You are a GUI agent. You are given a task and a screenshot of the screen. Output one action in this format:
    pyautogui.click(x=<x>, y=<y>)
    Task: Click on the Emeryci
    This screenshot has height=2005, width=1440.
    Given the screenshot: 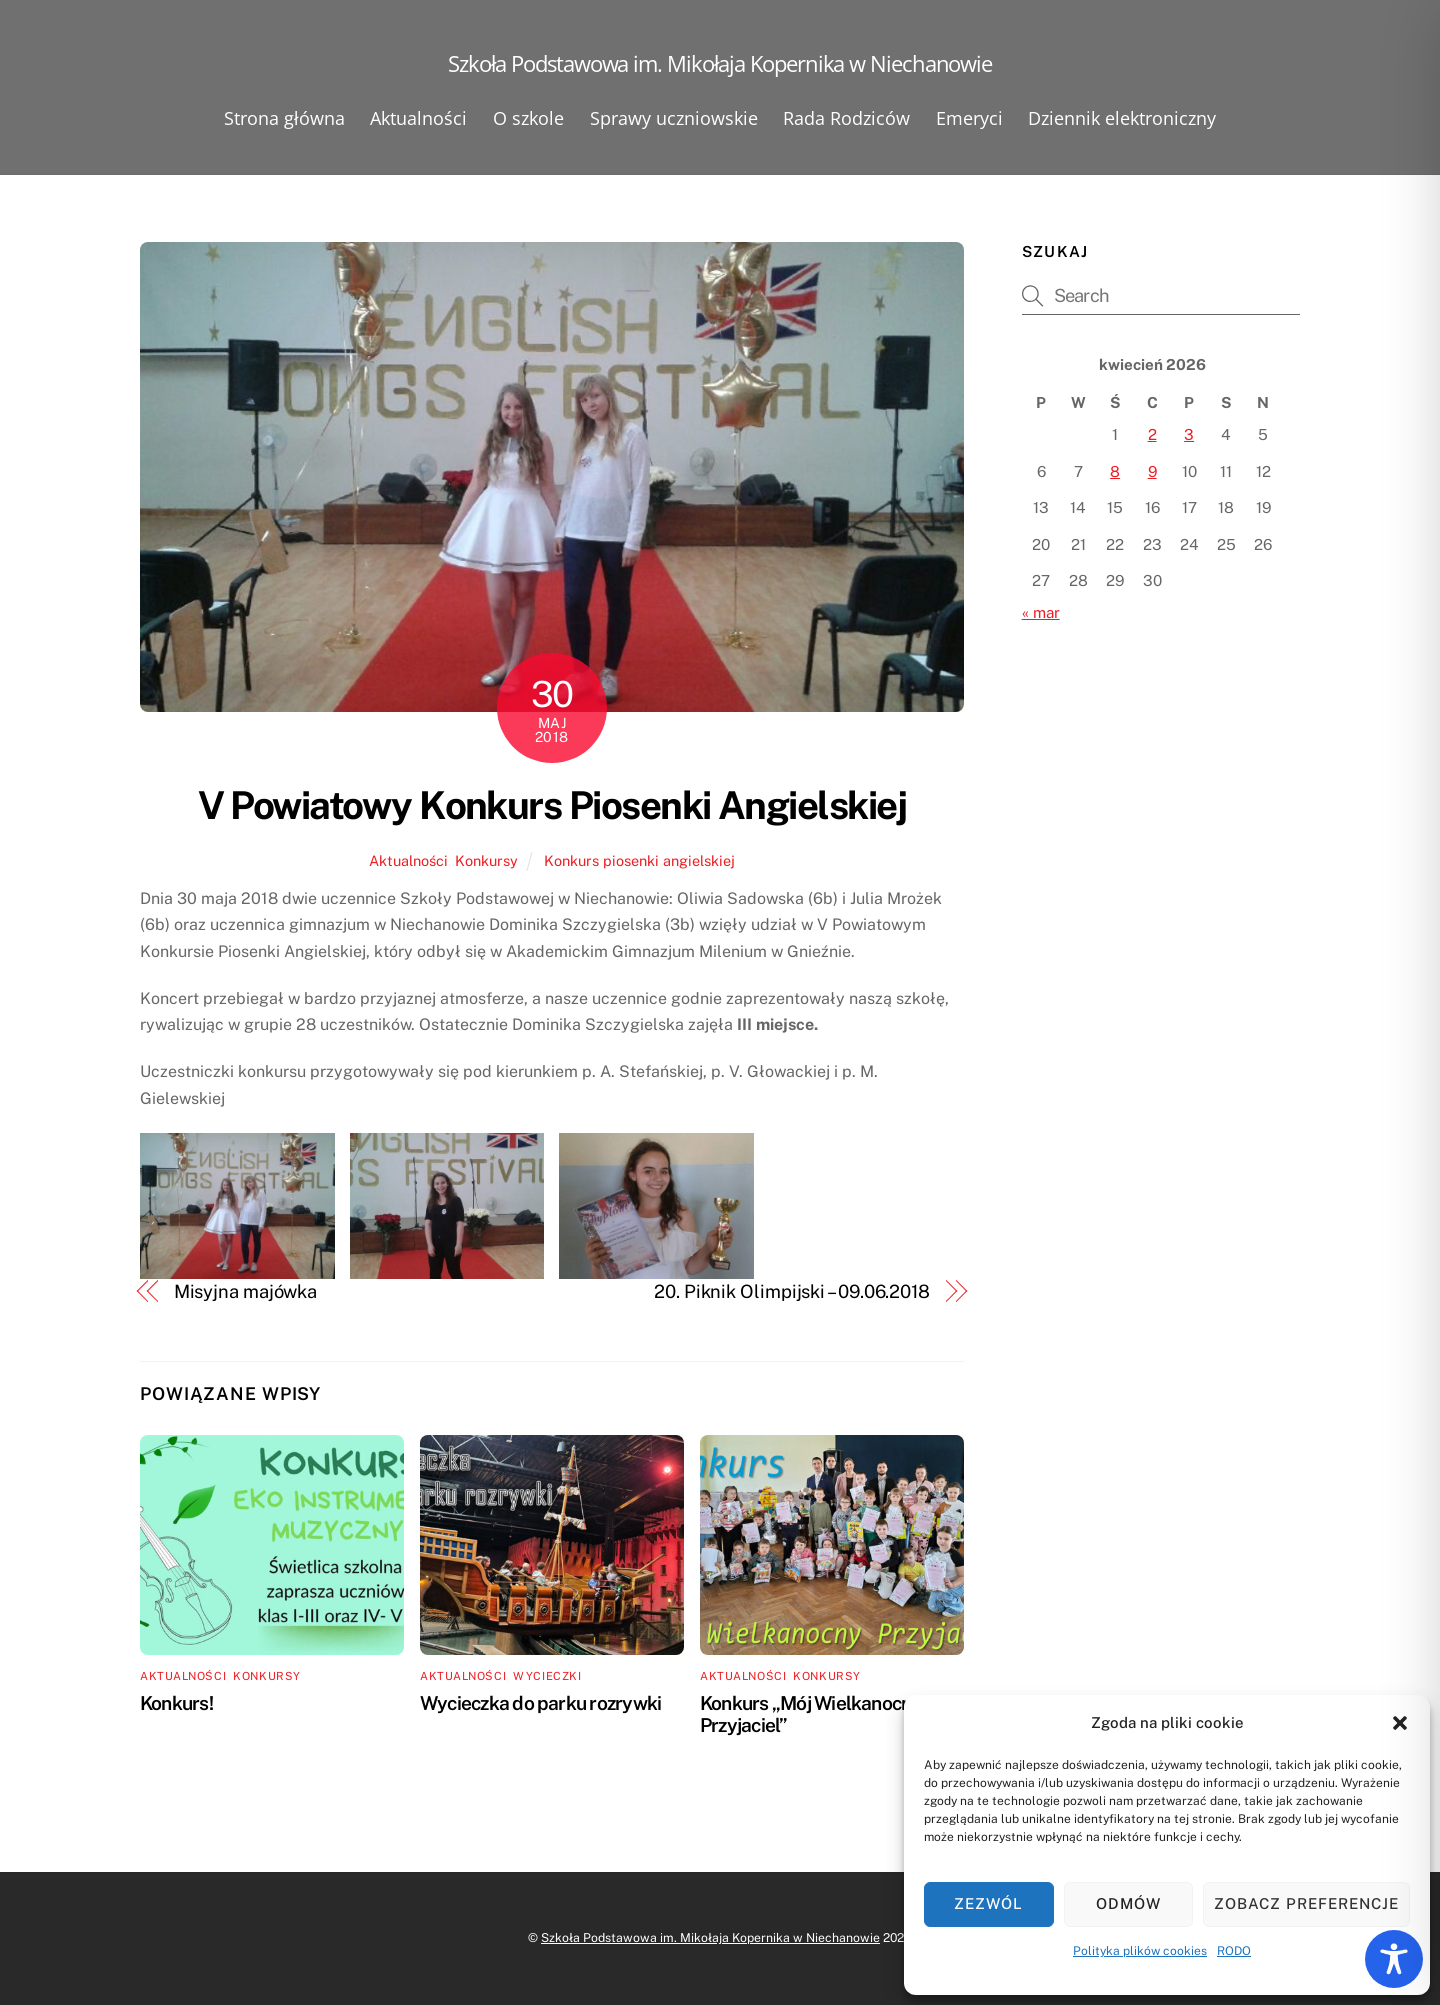 What is the action you would take?
    pyautogui.click(x=969, y=118)
    